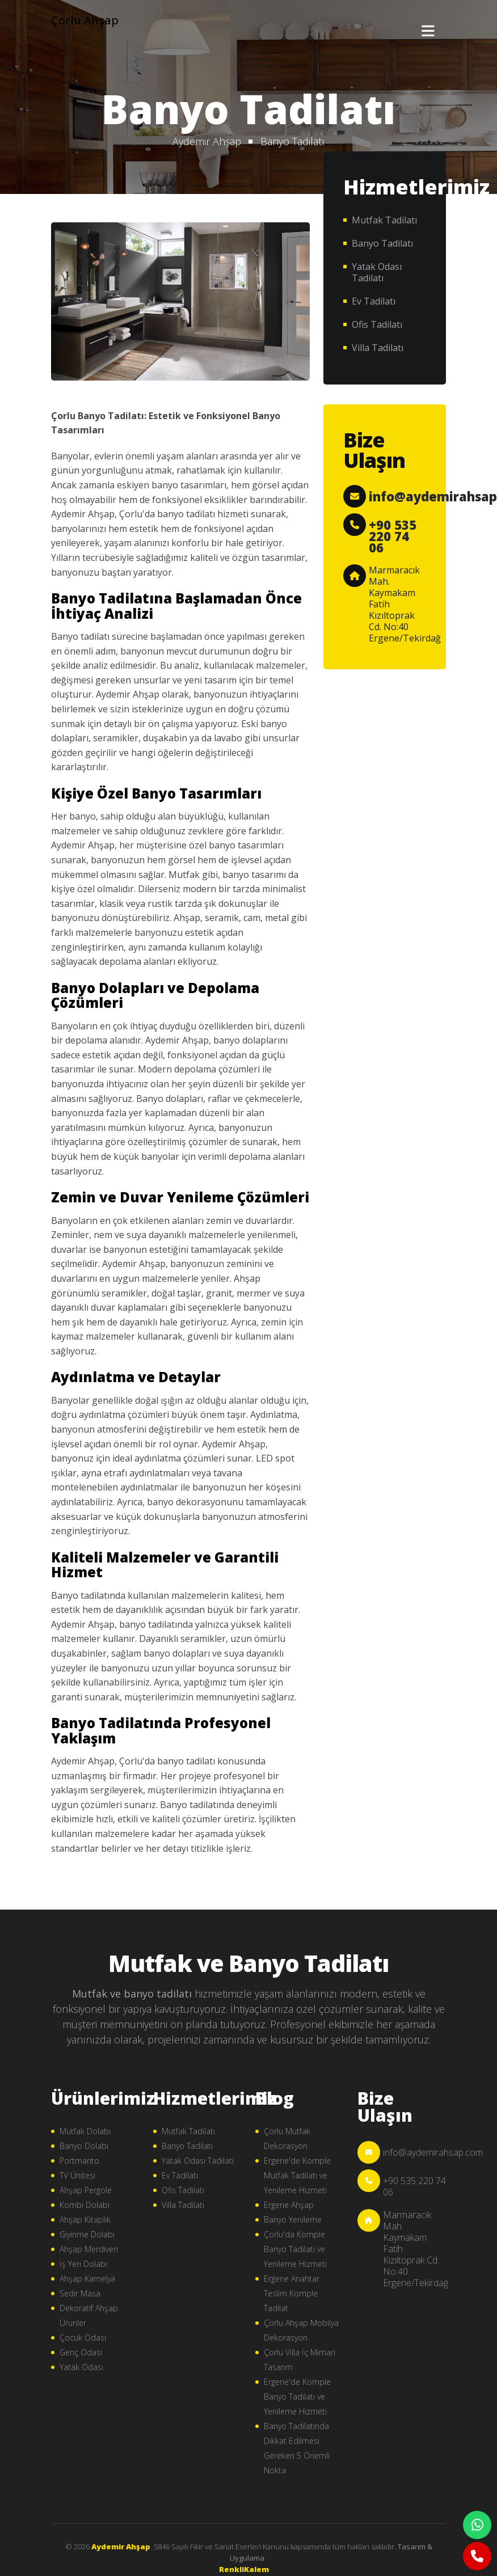 The image size is (497, 2576). I want to click on Yatak Odası Tadilatı, so click(377, 272).